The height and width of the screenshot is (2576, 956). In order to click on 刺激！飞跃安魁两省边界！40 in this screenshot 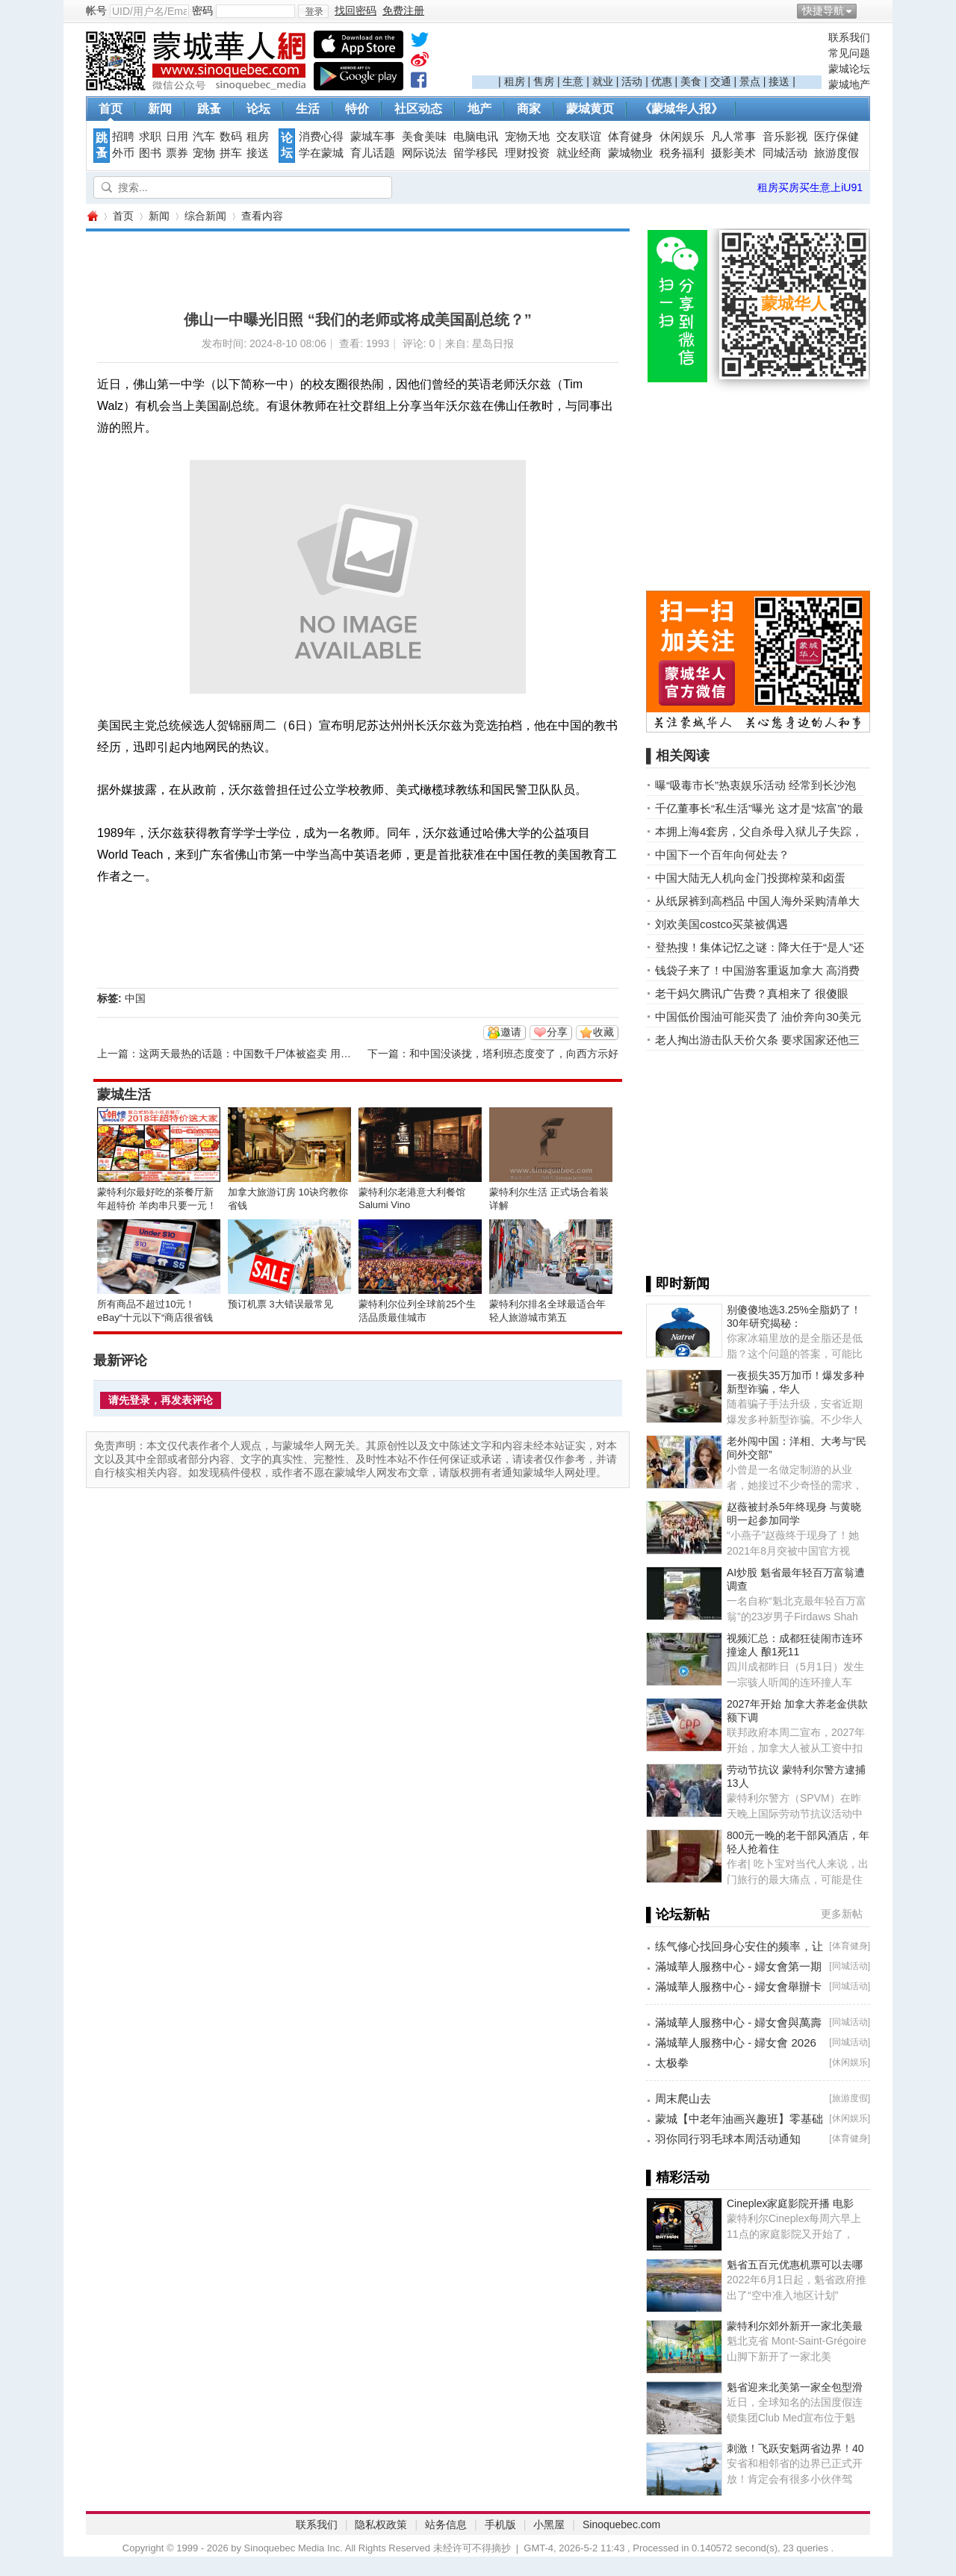, I will do `click(795, 2448)`.